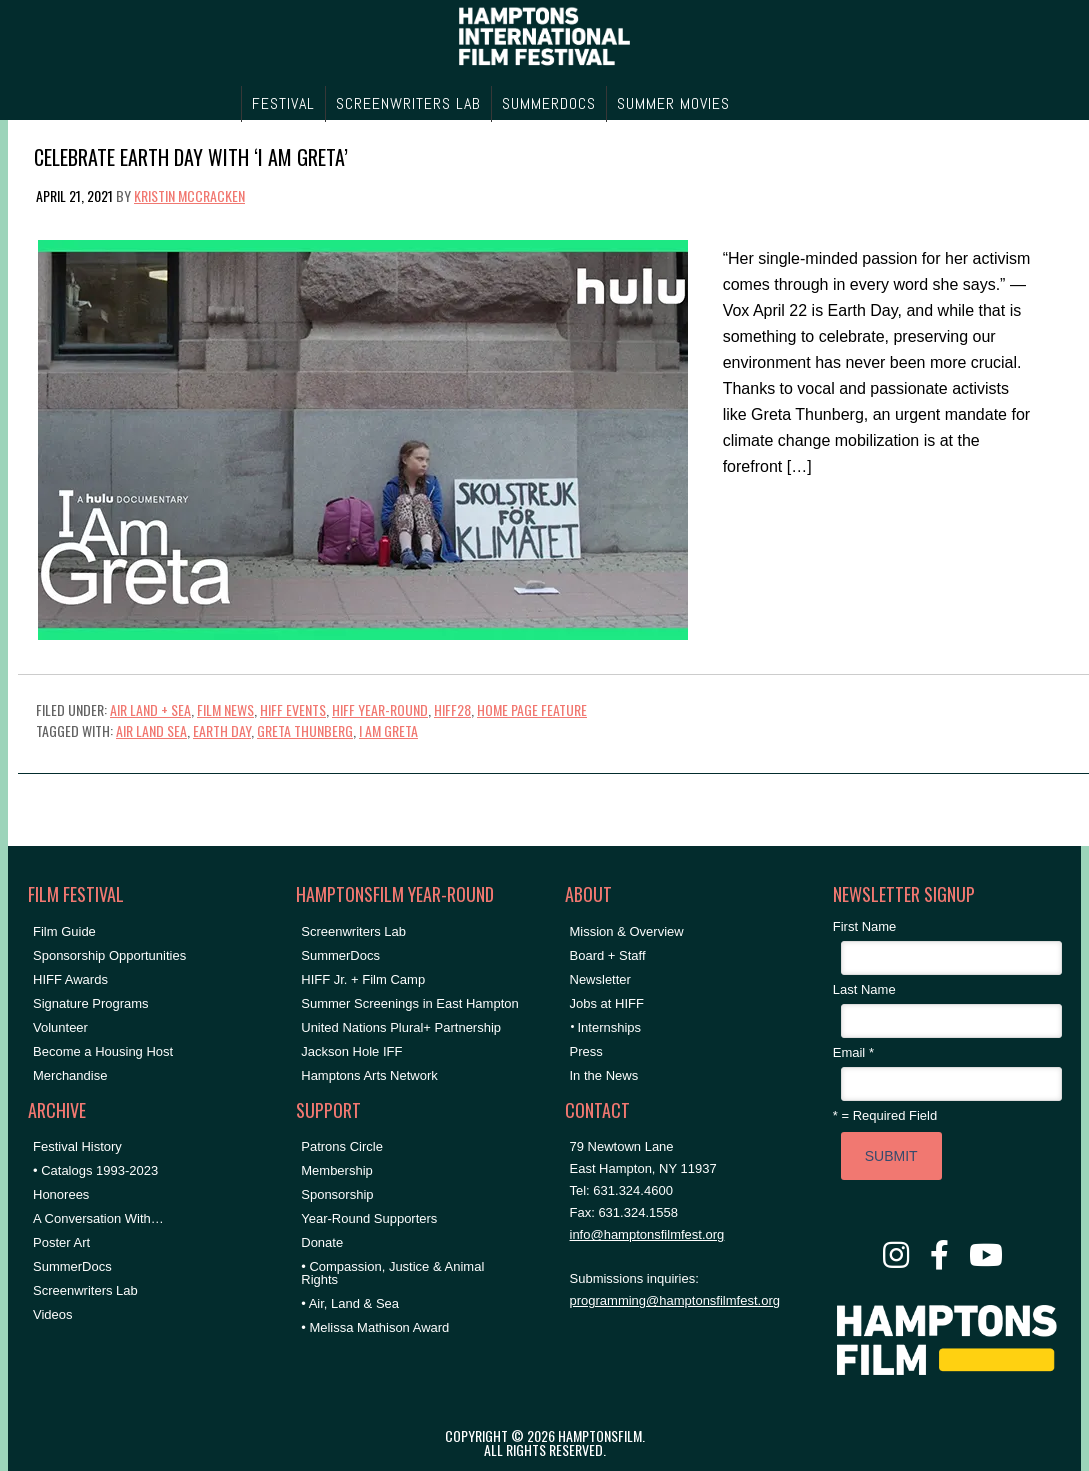 The image size is (1089, 1471). What do you see at coordinates (342, 1146) in the screenshot?
I see `Patrons Circle` at bounding box center [342, 1146].